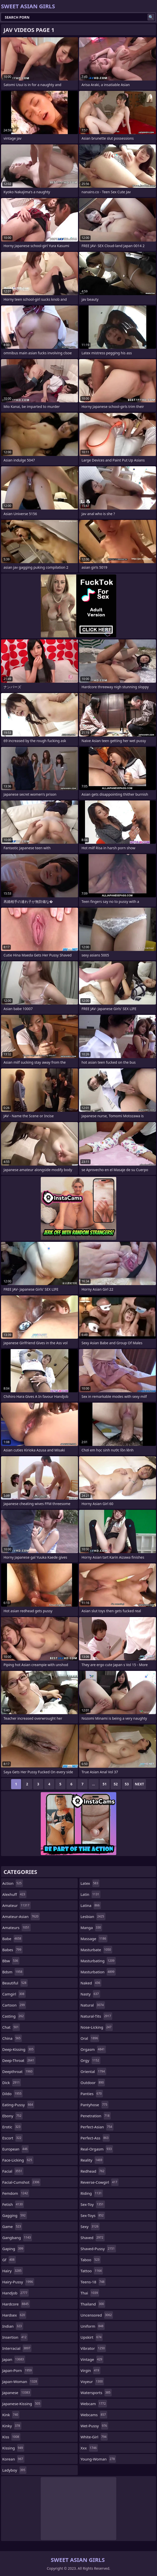  Describe the element at coordinates (127, 1784) in the screenshot. I see `53` at that location.